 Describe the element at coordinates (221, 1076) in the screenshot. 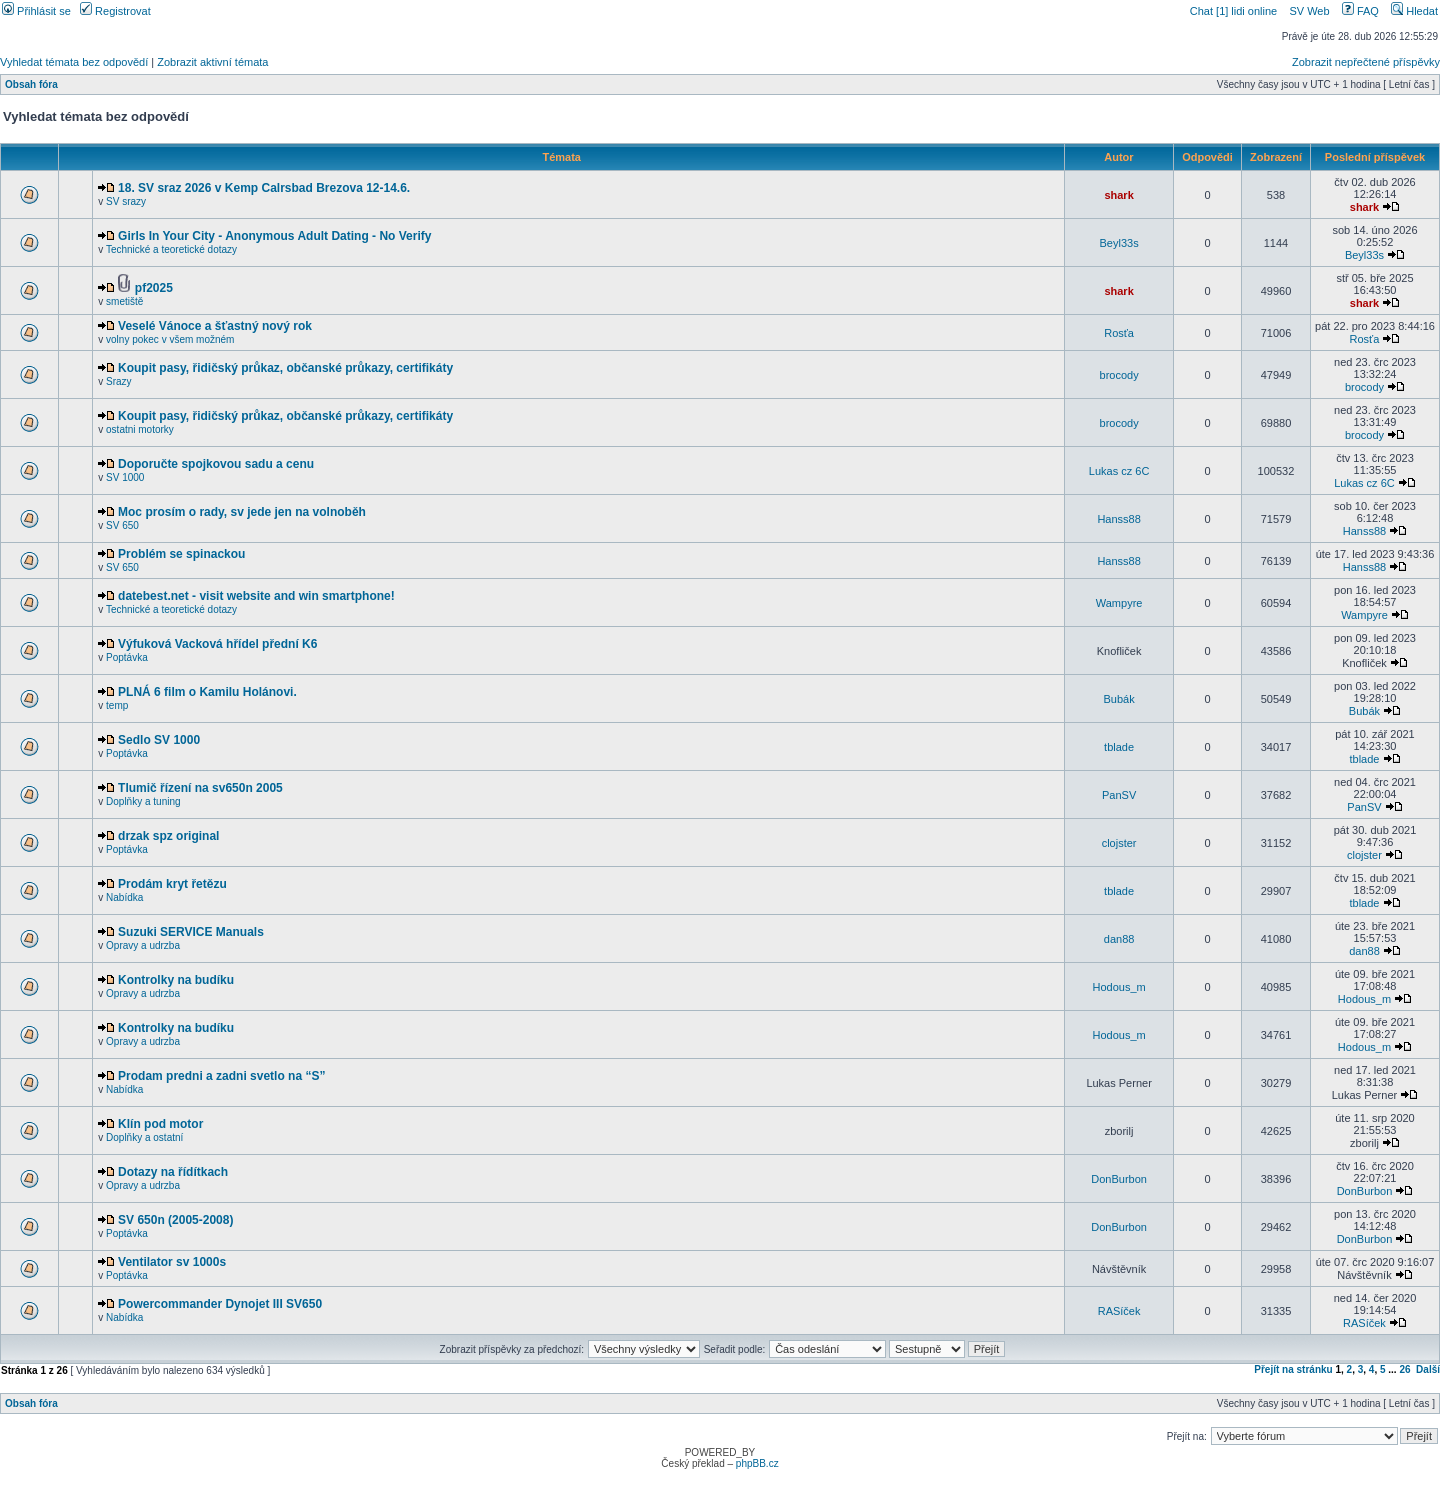

I see `Prodam predni a zadni svetlo na “S”` at that location.